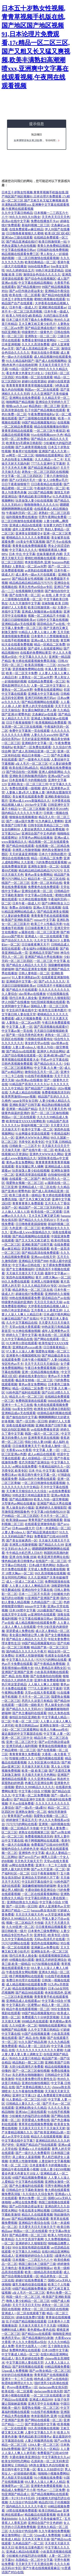 This screenshot has width=73, height=2576. I want to click on 精品极品在线观看视频, so click(40, 2514).